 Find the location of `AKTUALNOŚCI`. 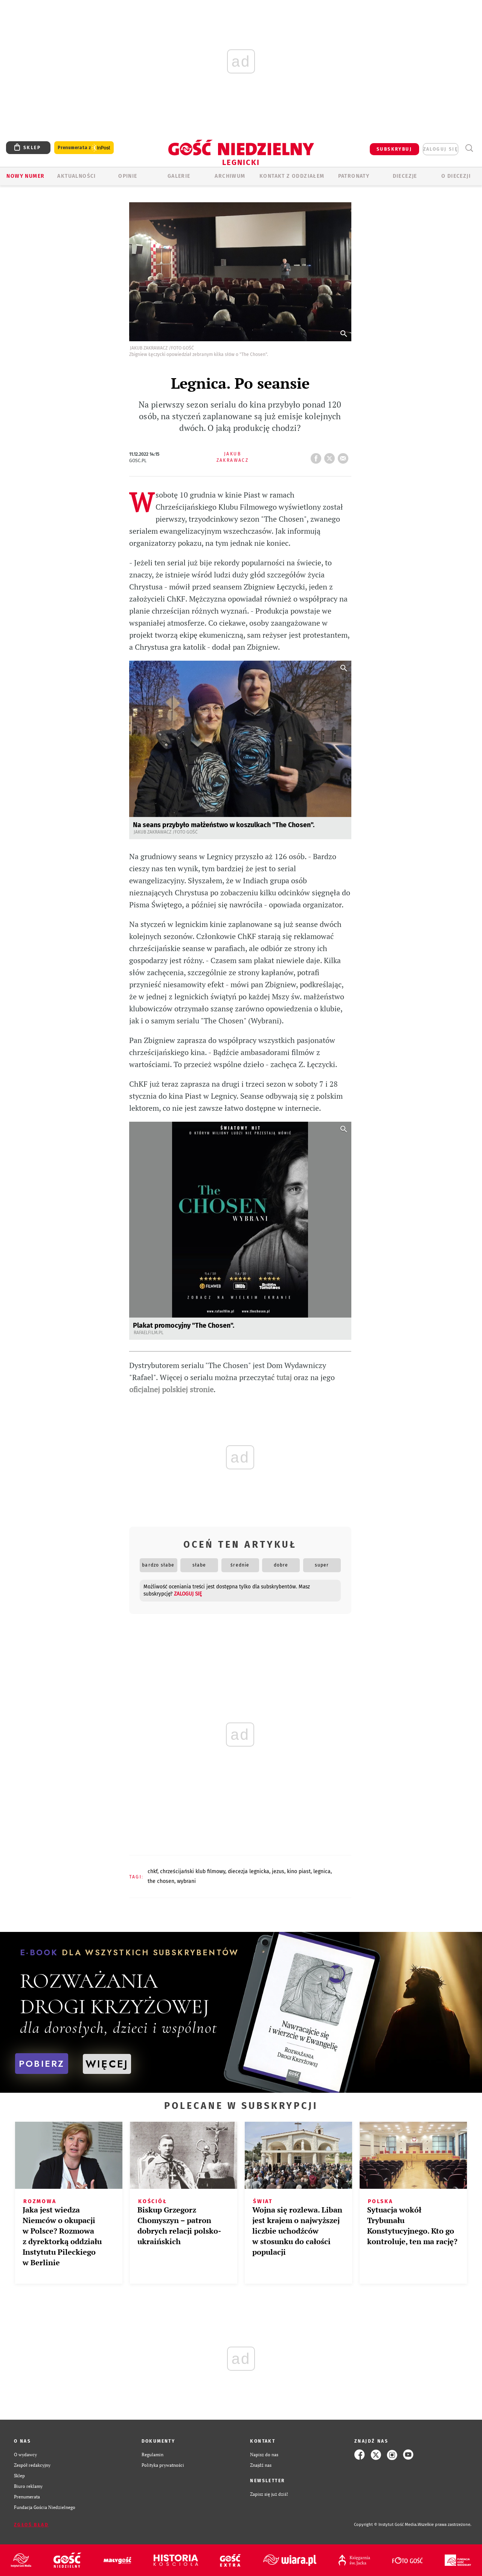

AKTUALNOŚCI is located at coordinates (76, 176).